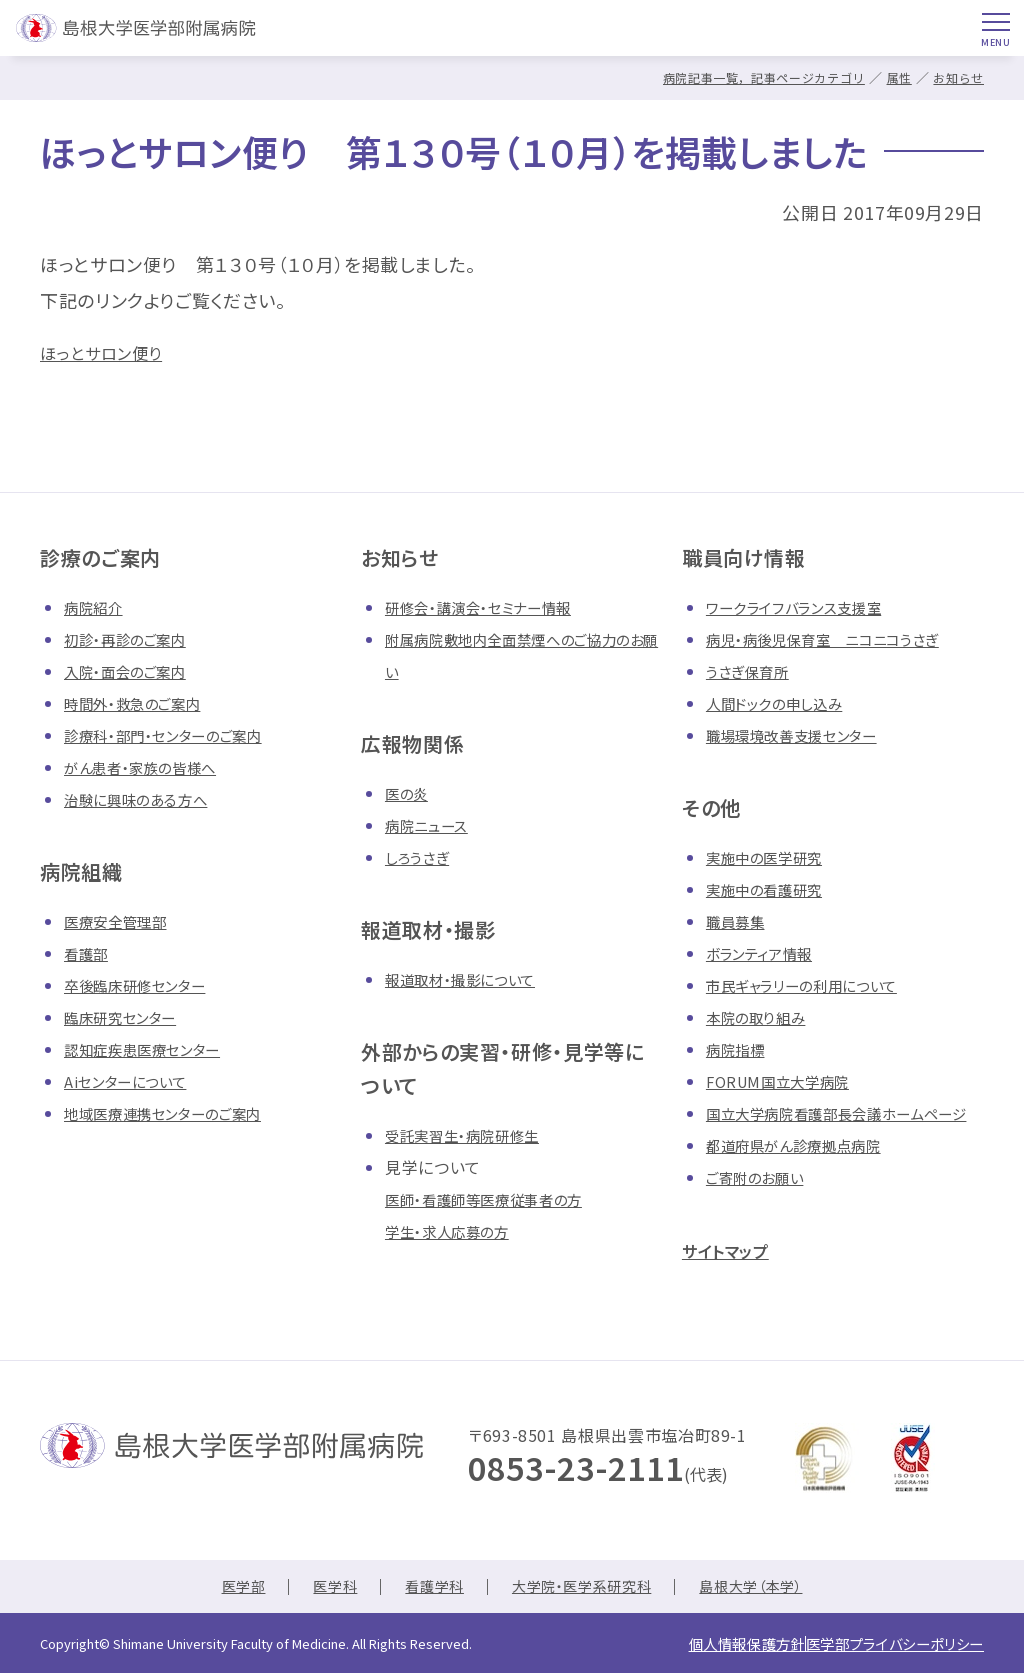 The image size is (1024, 1673). I want to click on 認知症疾患医療センター, so click(153, 1049).